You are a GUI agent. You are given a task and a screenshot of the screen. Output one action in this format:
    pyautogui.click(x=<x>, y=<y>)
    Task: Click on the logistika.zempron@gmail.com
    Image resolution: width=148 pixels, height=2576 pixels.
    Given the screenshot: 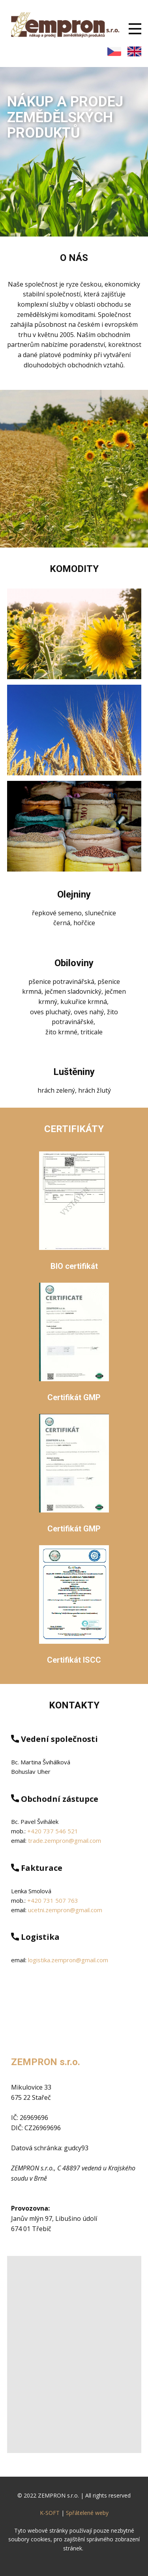 What is the action you would take?
    pyautogui.click(x=68, y=1960)
    